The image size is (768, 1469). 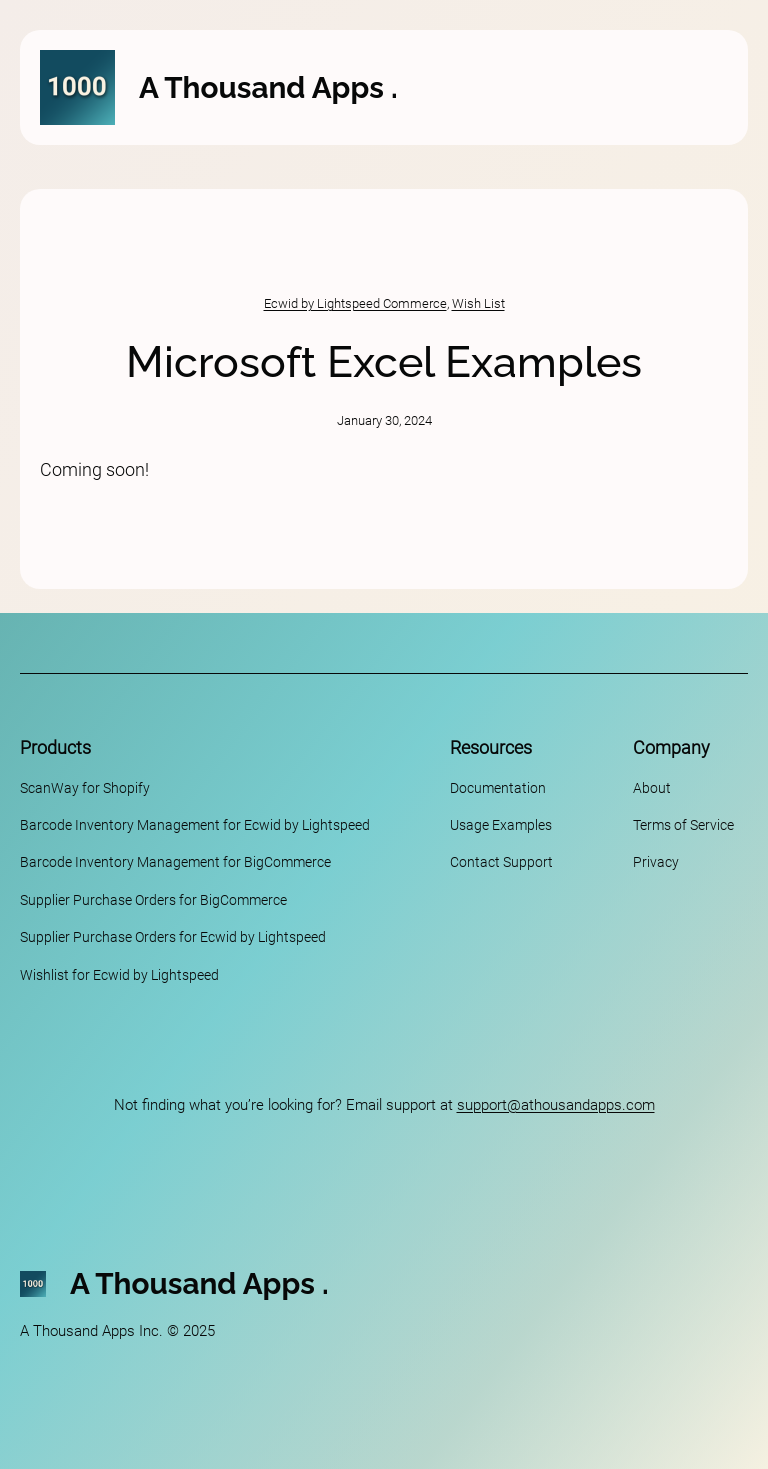 What do you see at coordinates (683, 825) in the screenshot?
I see `Terms of Service` at bounding box center [683, 825].